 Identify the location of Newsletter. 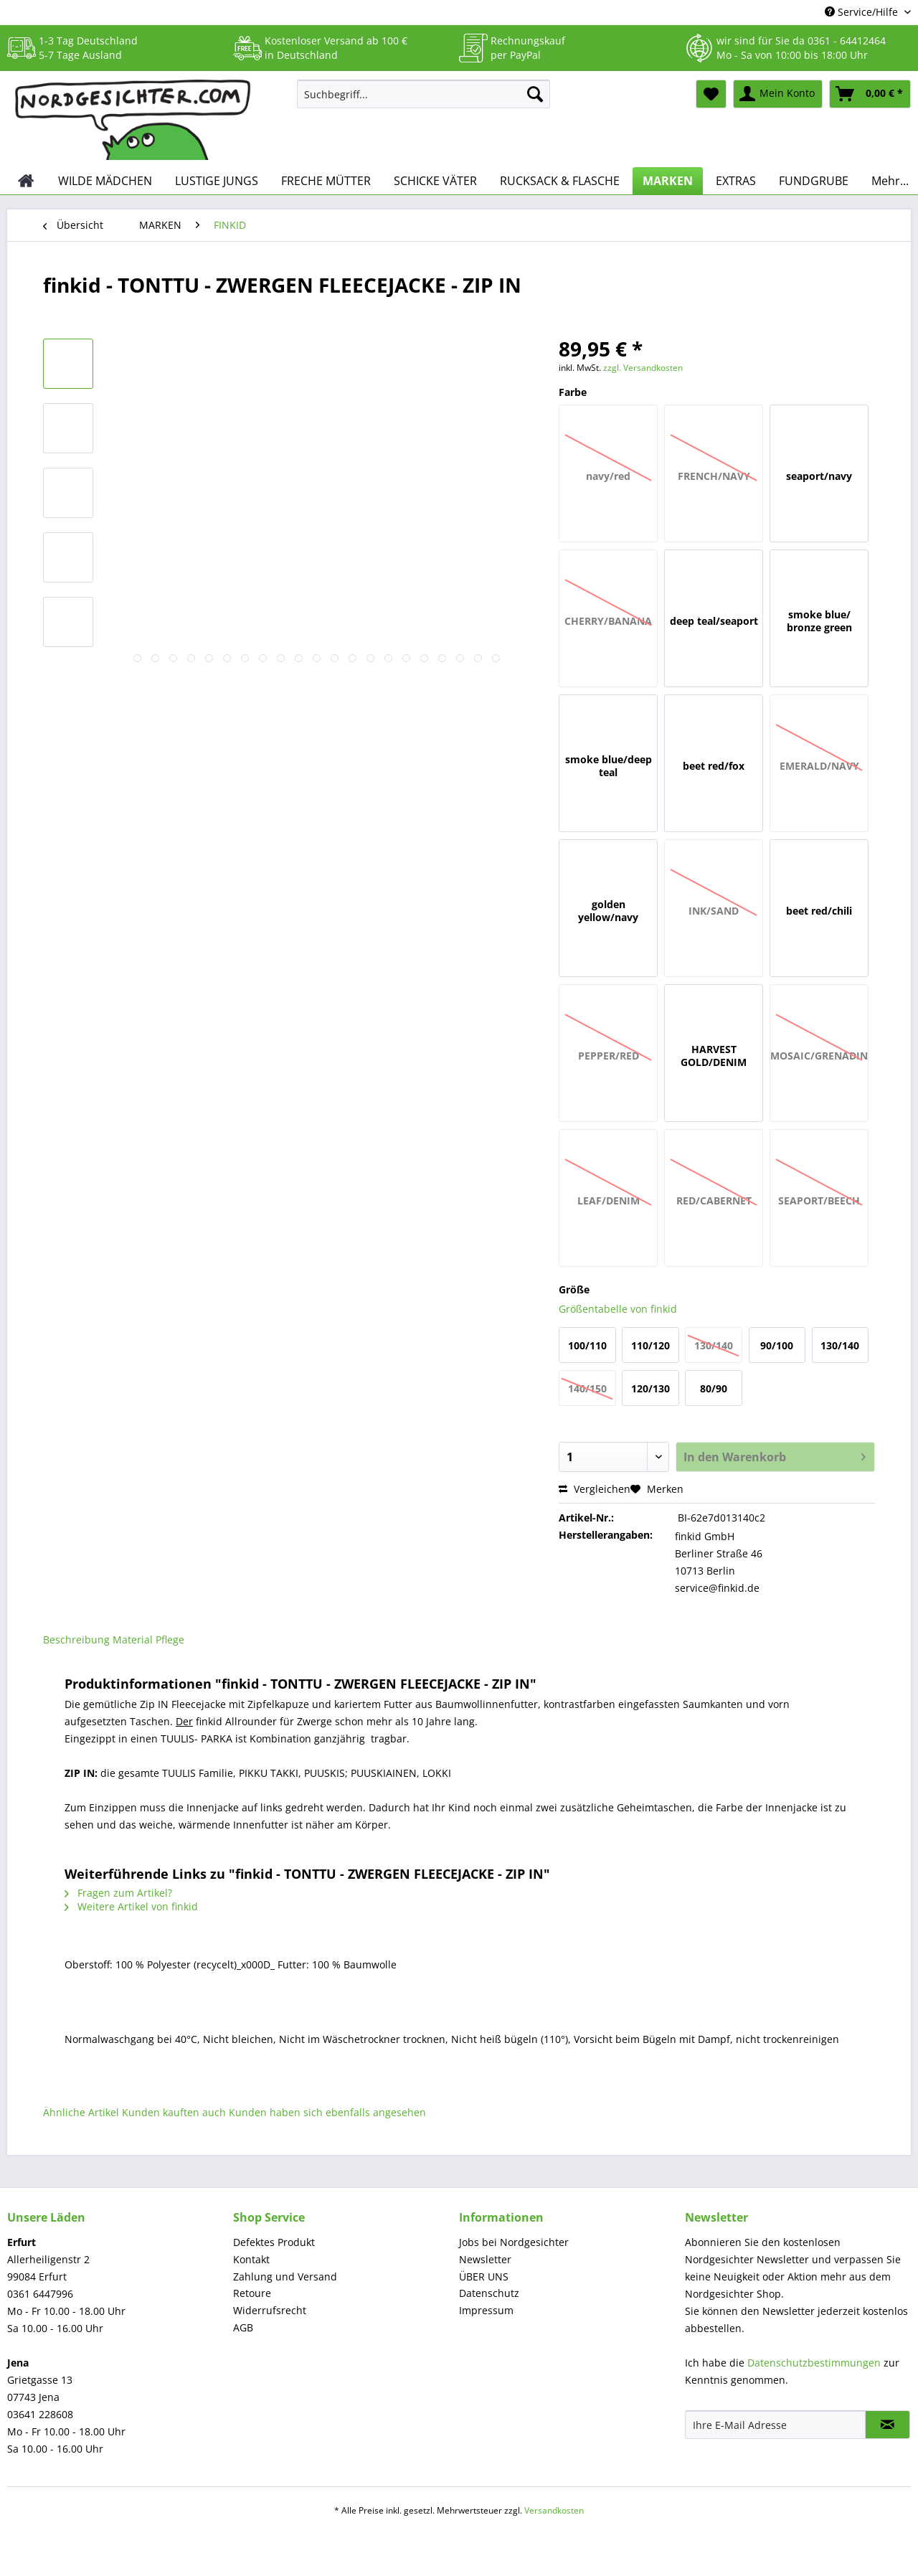
(485, 2259).